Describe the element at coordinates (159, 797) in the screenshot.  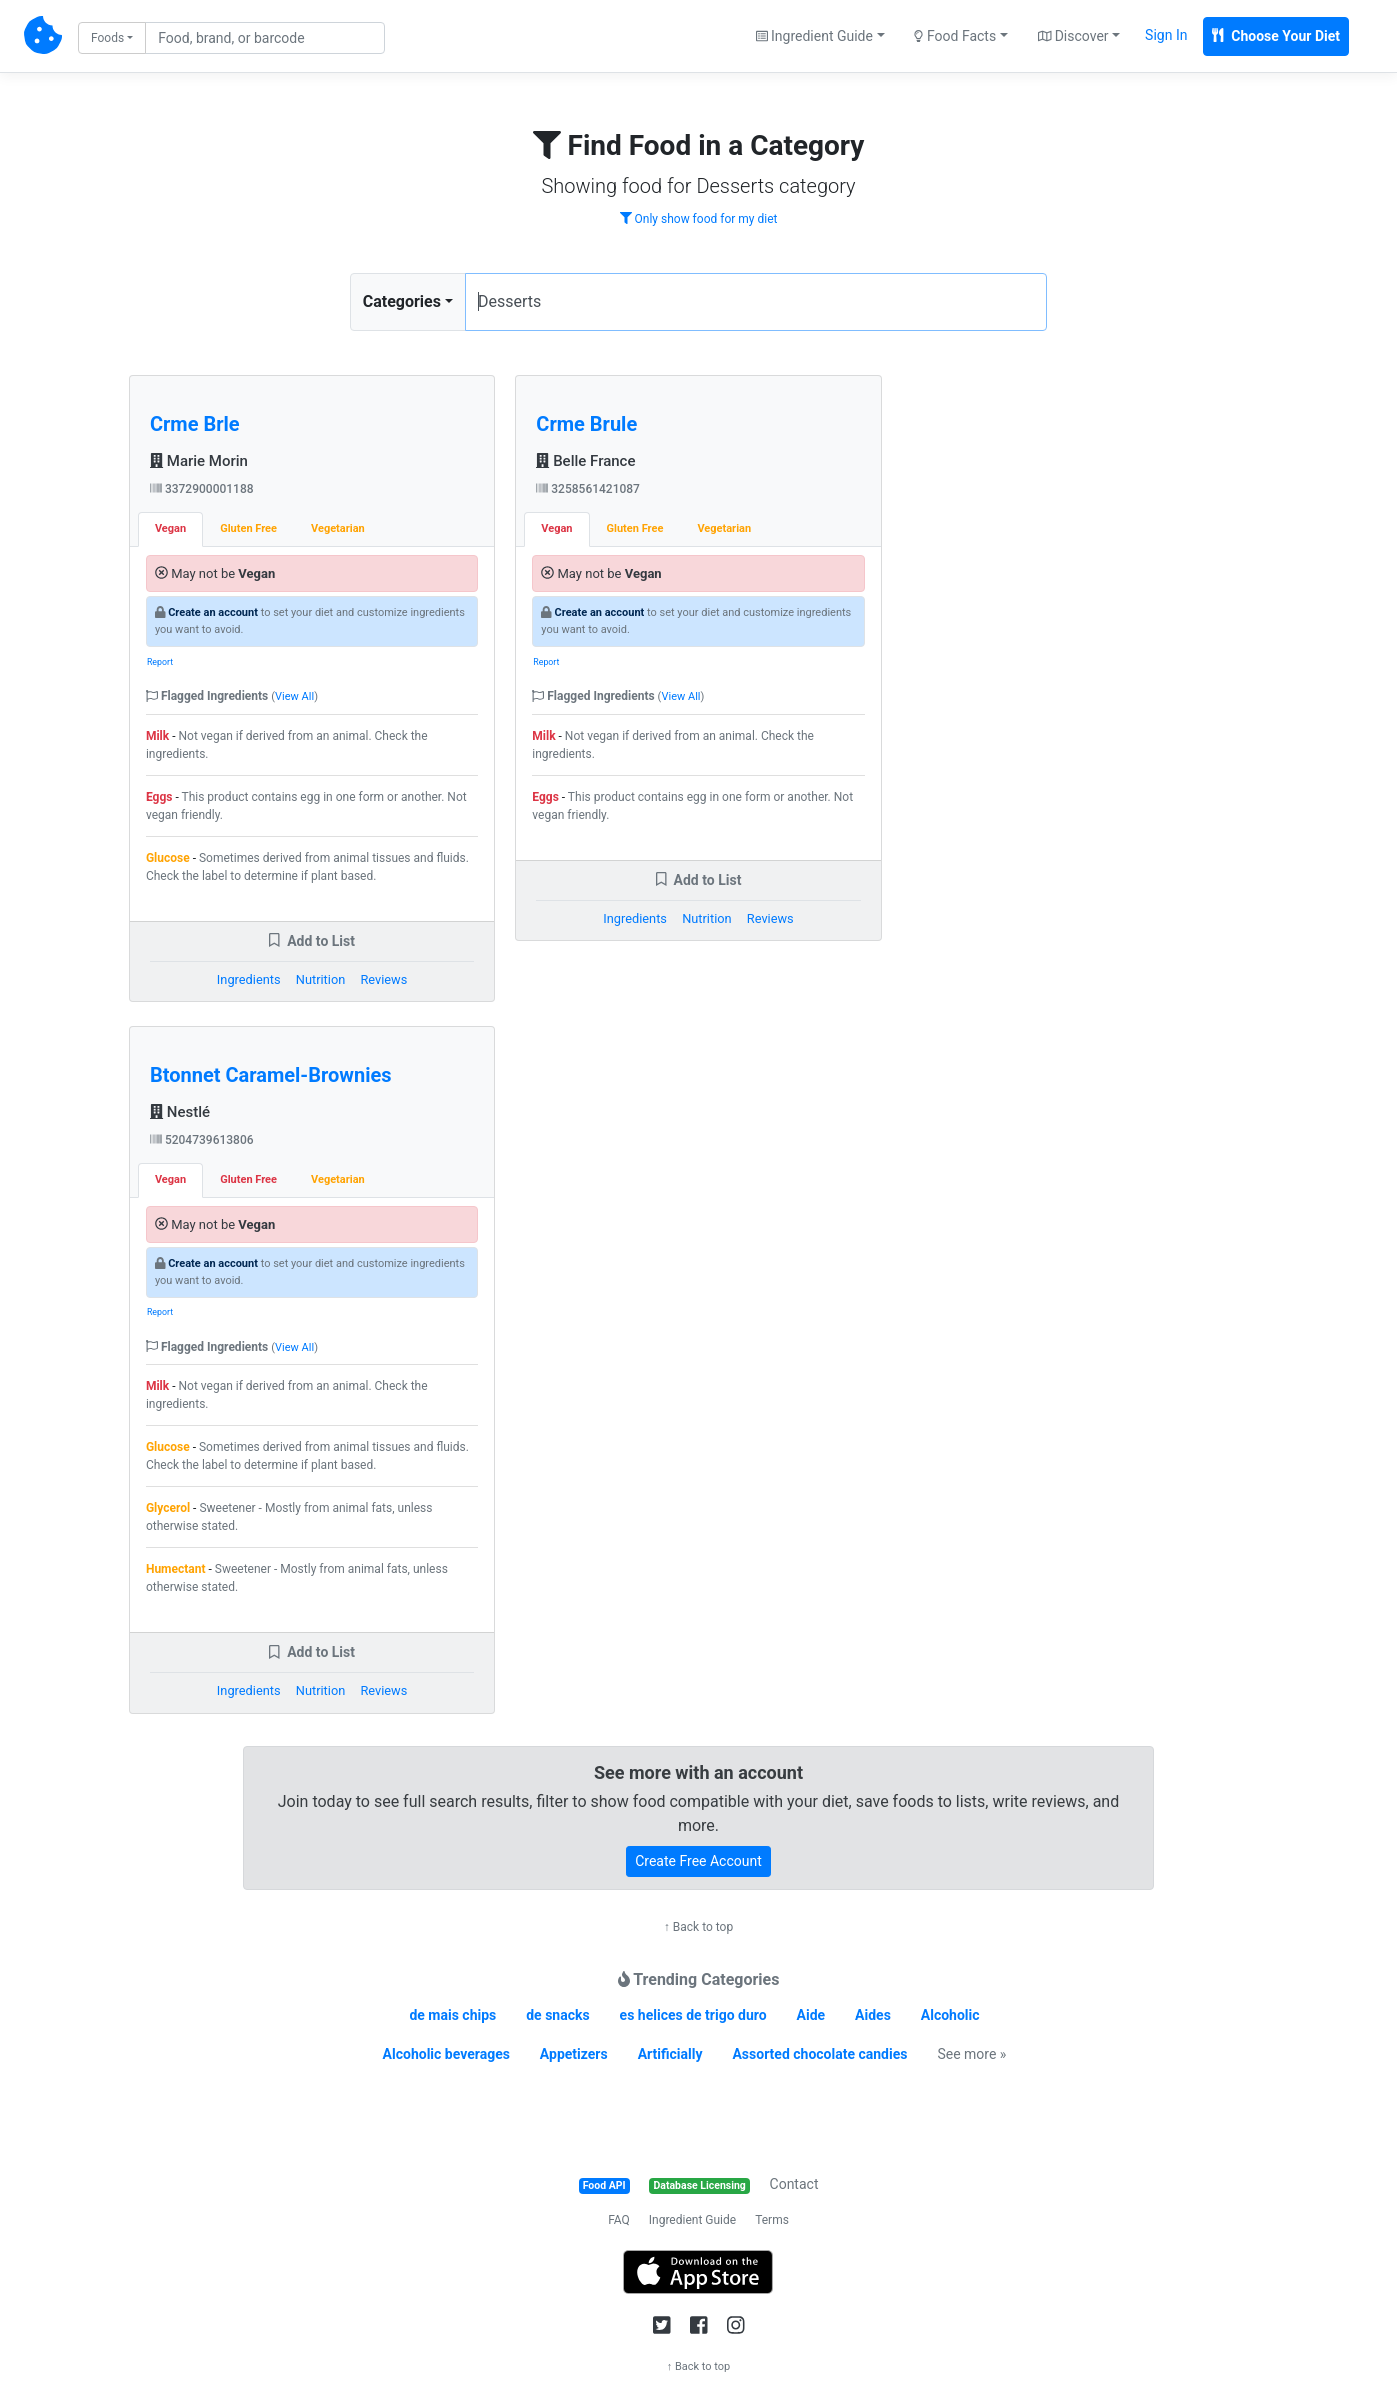
I see `Eggs` at that location.